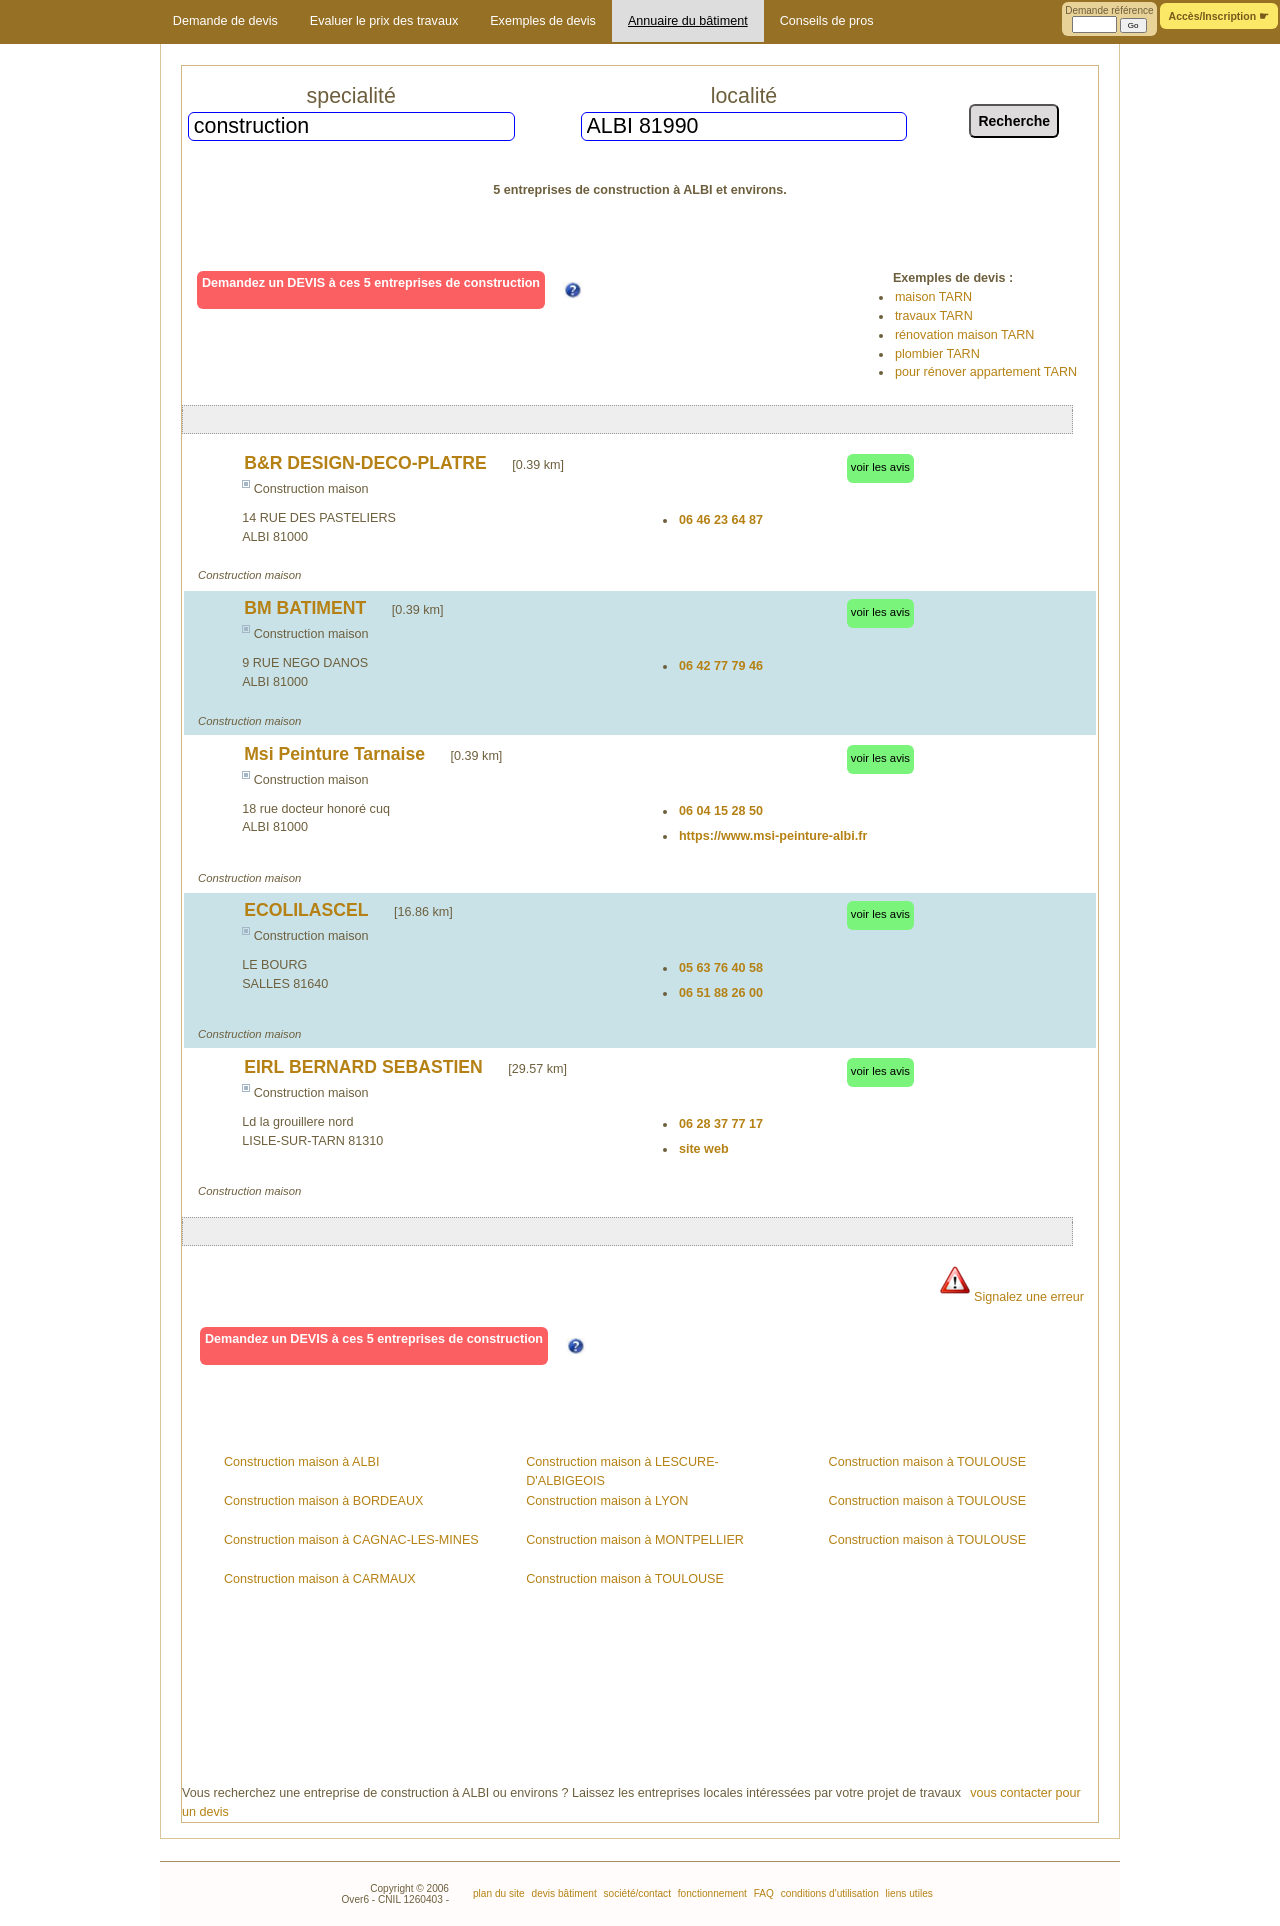  What do you see at coordinates (607, 1501) in the screenshot?
I see `Construction maison à LYON` at bounding box center [607, 1501].